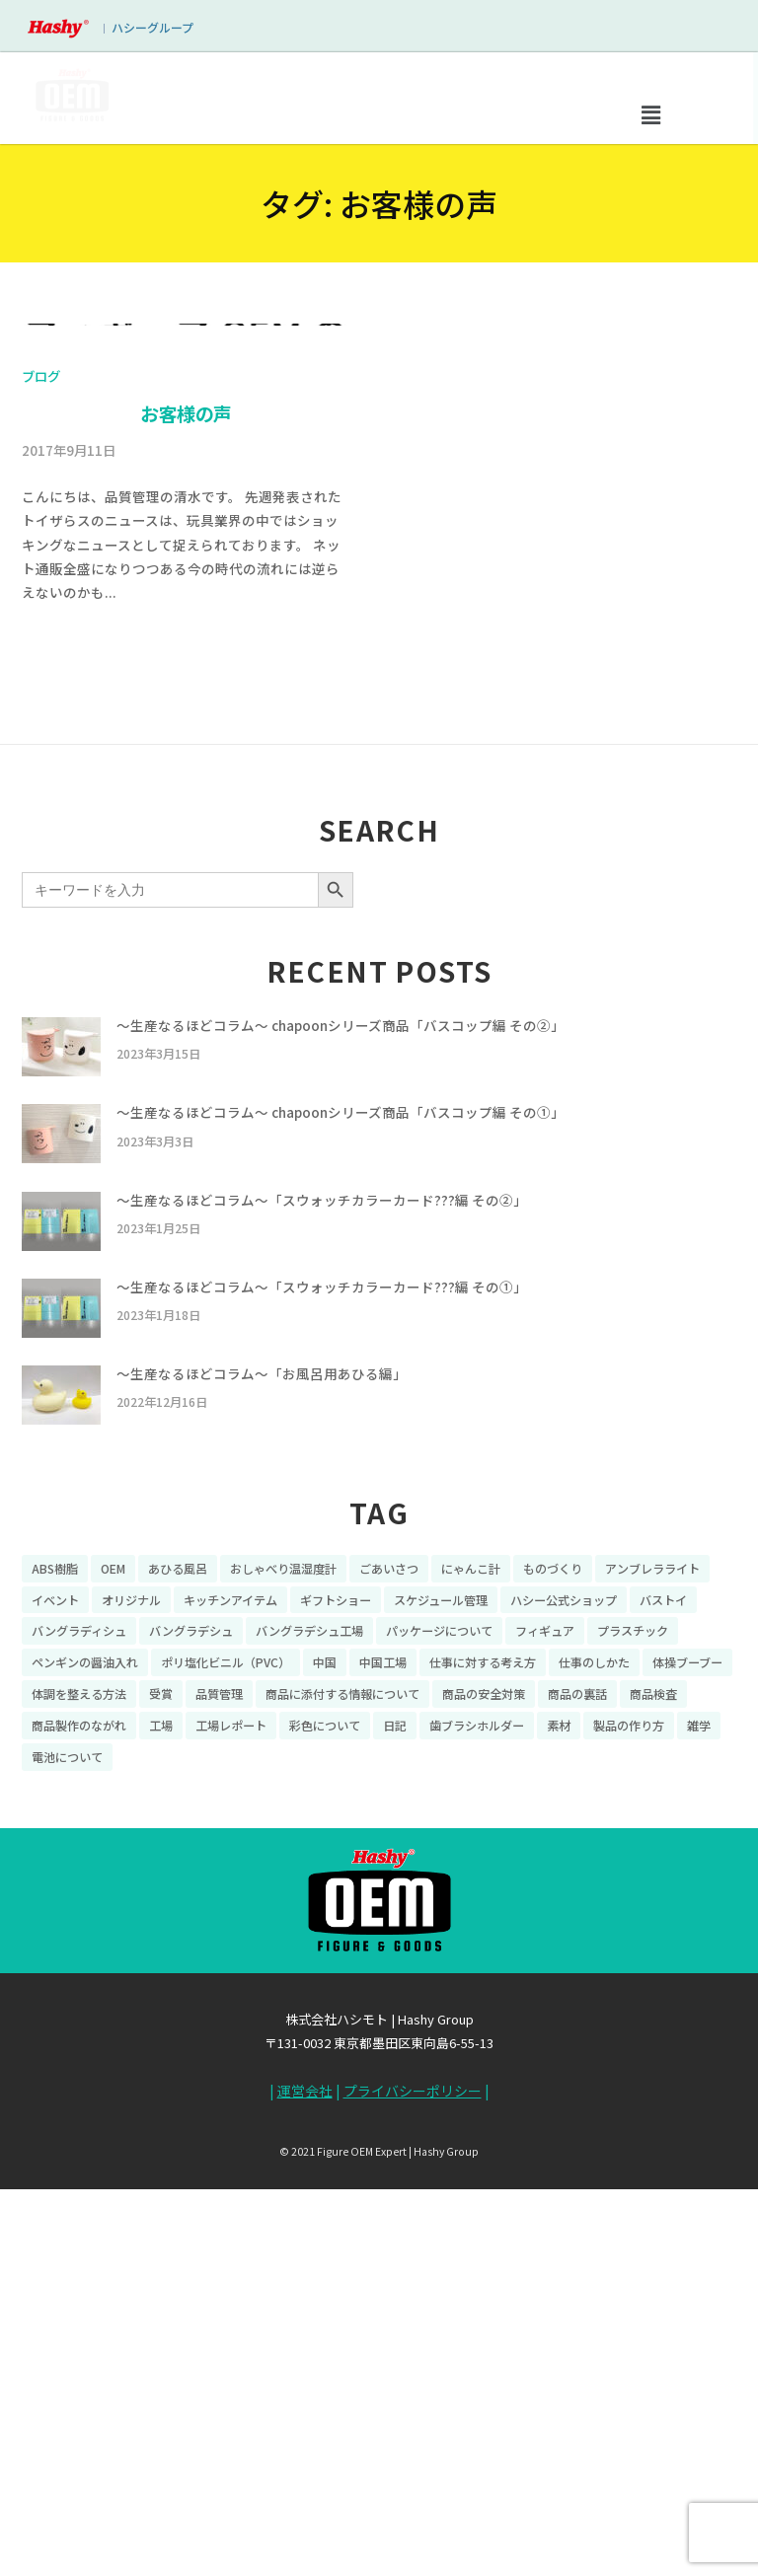 This screenshot has width=758, height=2576. What do you see at coordinates (650, 114) in the screenshot?
I see `[button]` at bounding box center [650, 114].